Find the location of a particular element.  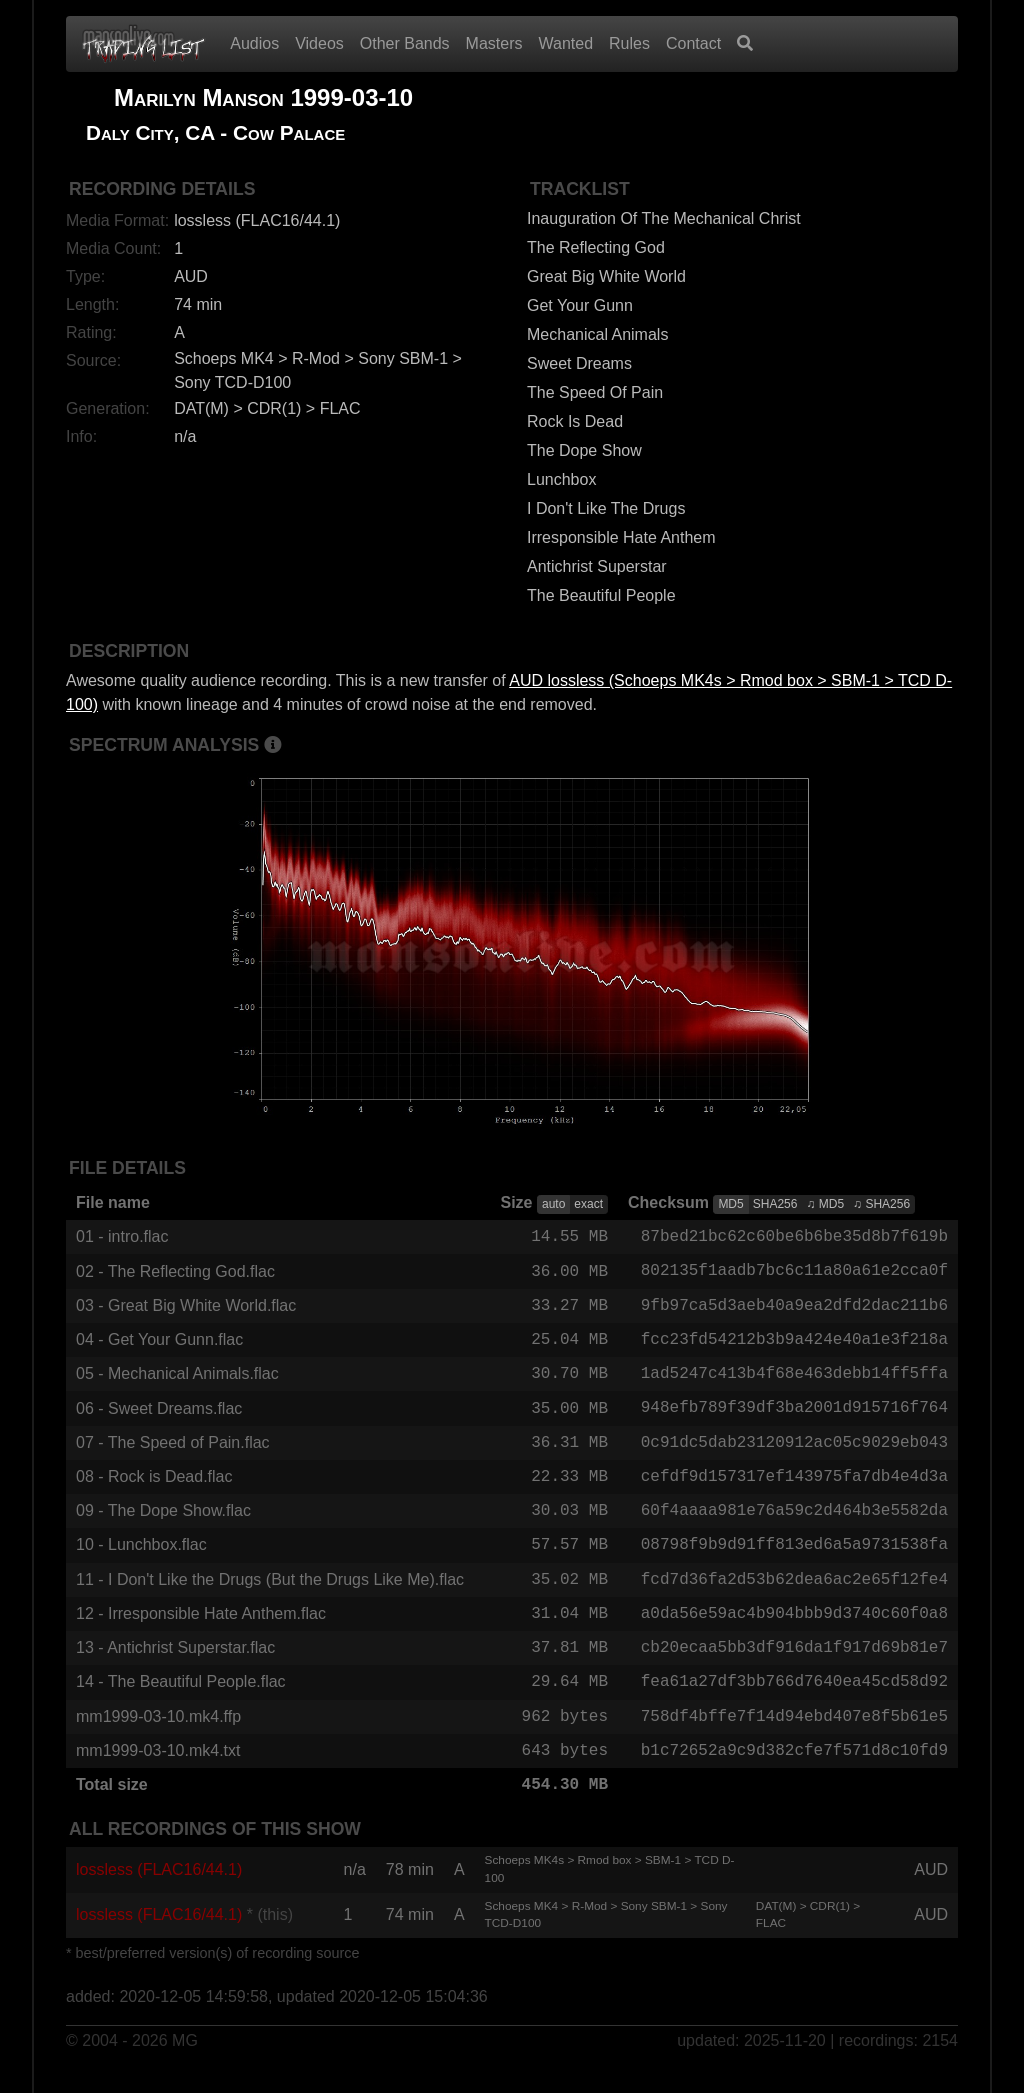

exact is located at coordinates (588, 1204).